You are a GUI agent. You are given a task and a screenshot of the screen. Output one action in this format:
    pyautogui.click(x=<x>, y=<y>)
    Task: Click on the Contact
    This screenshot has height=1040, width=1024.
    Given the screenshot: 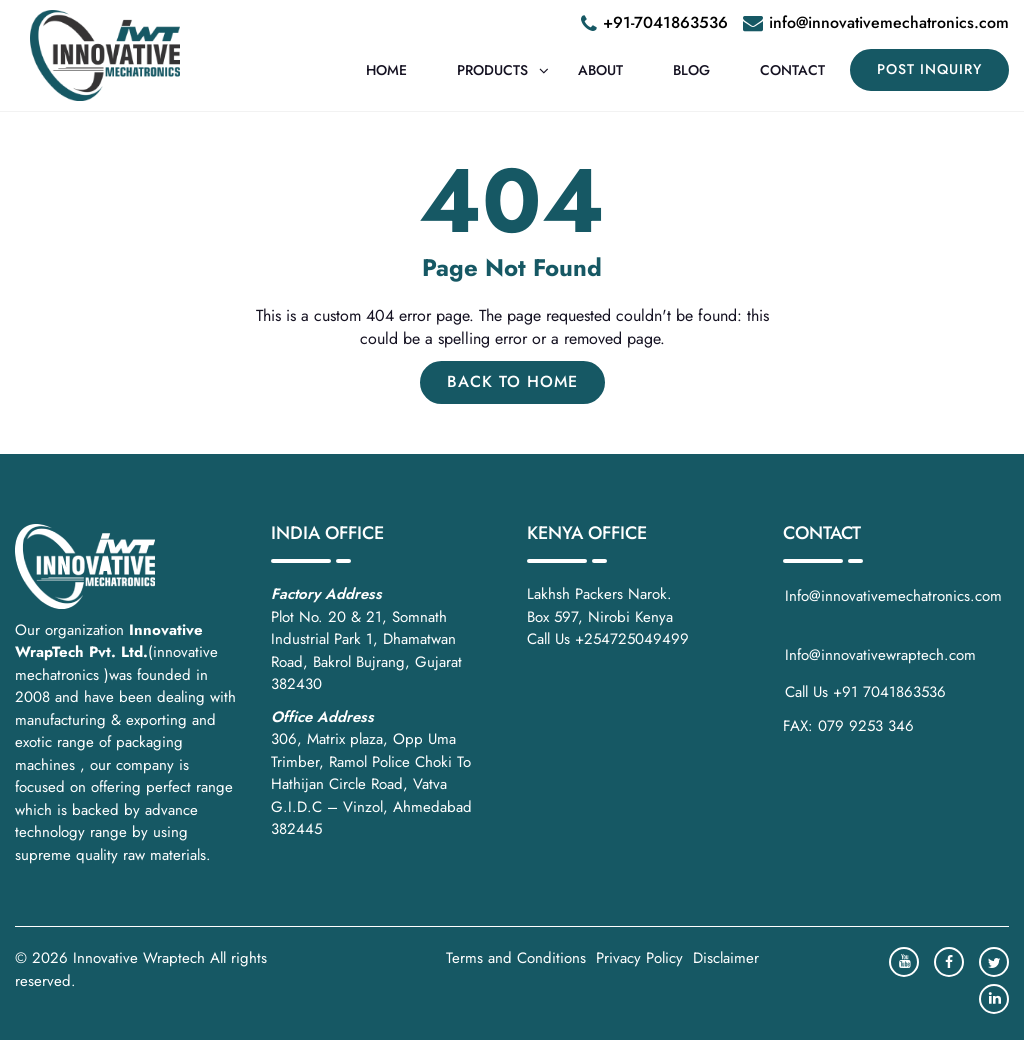 What is the action you would take?
    pyautogui.click(x=792, y=70)
    